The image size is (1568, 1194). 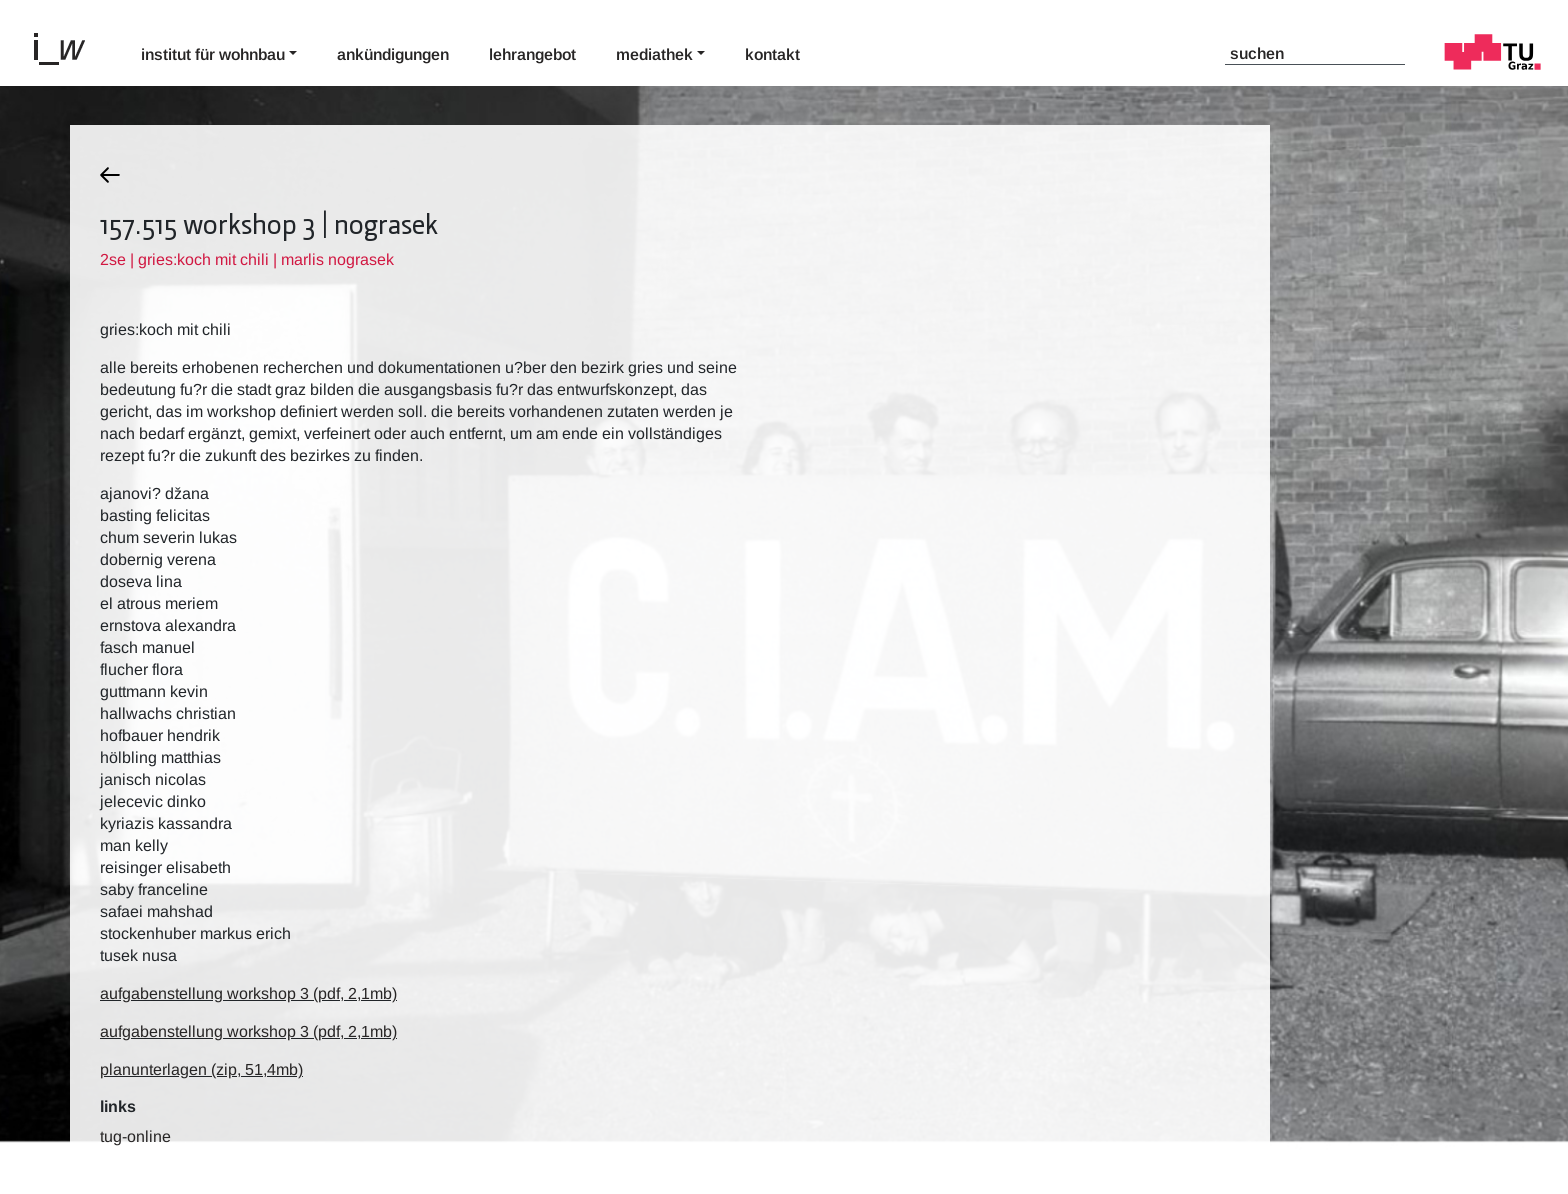 I want to click on Mediathek, so click(x=654, y=54).